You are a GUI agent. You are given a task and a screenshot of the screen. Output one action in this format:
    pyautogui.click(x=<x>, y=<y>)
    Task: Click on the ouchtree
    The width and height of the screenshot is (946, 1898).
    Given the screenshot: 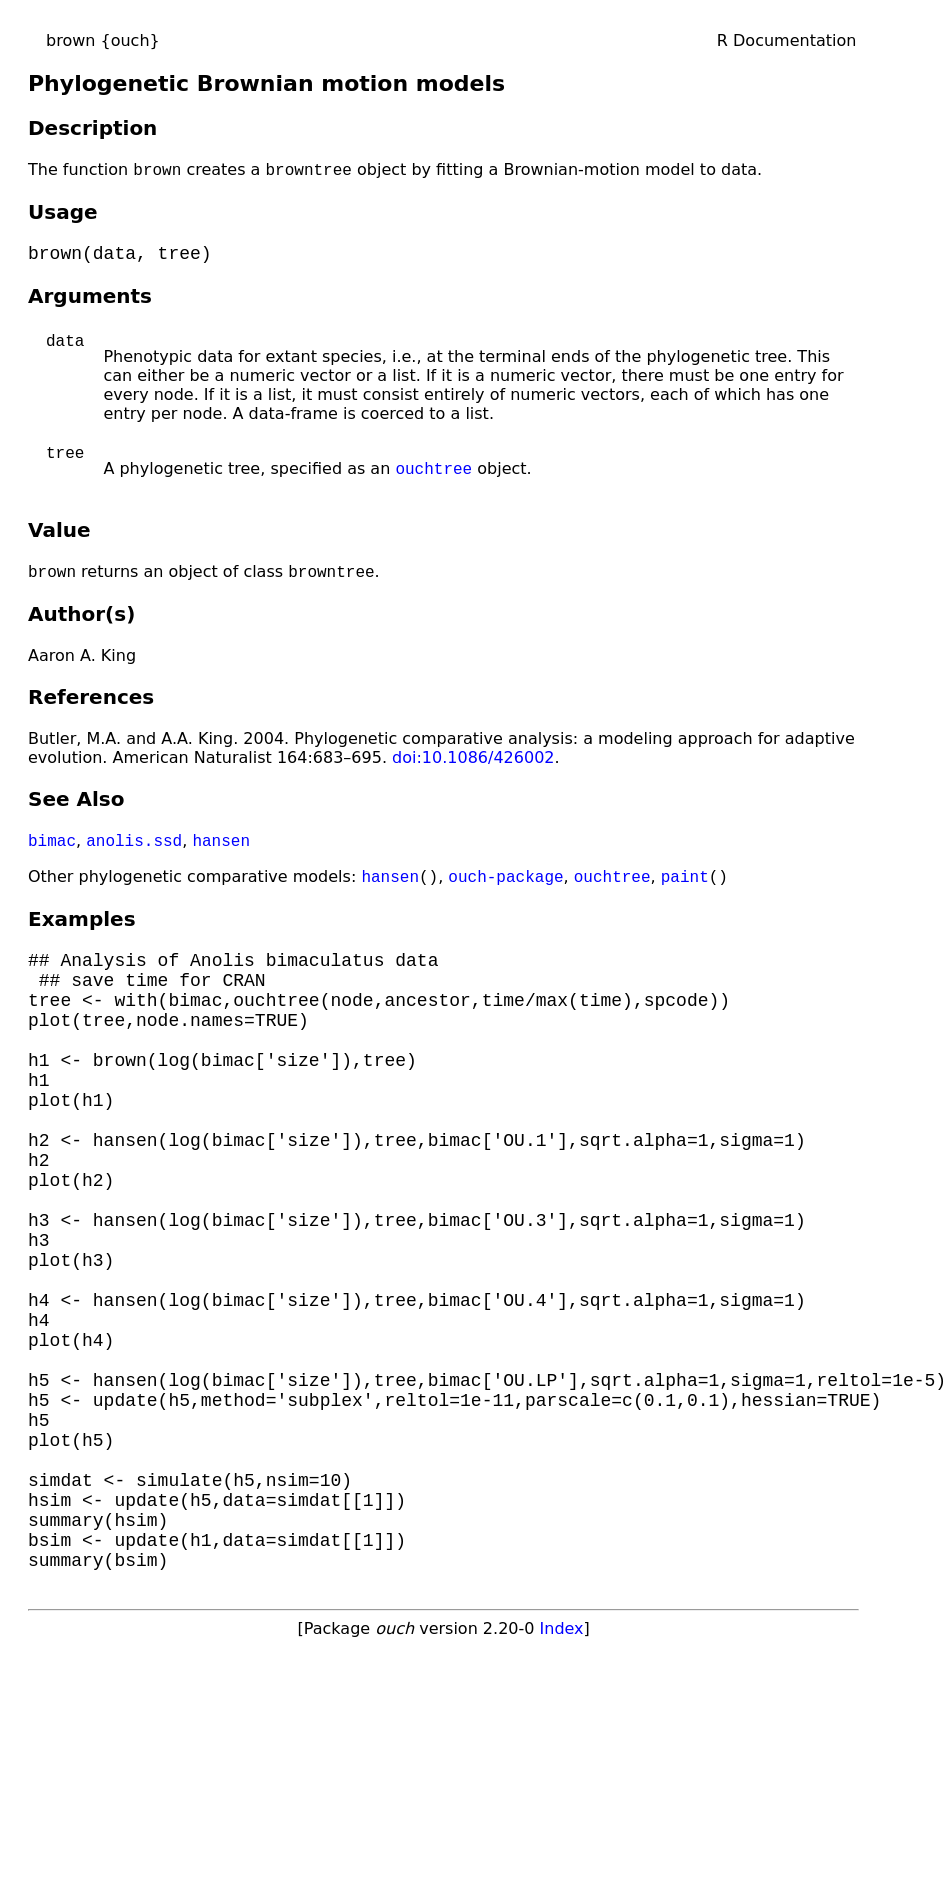 What is the action you would take?
    pyautogui.click(x=433, y=476)
    